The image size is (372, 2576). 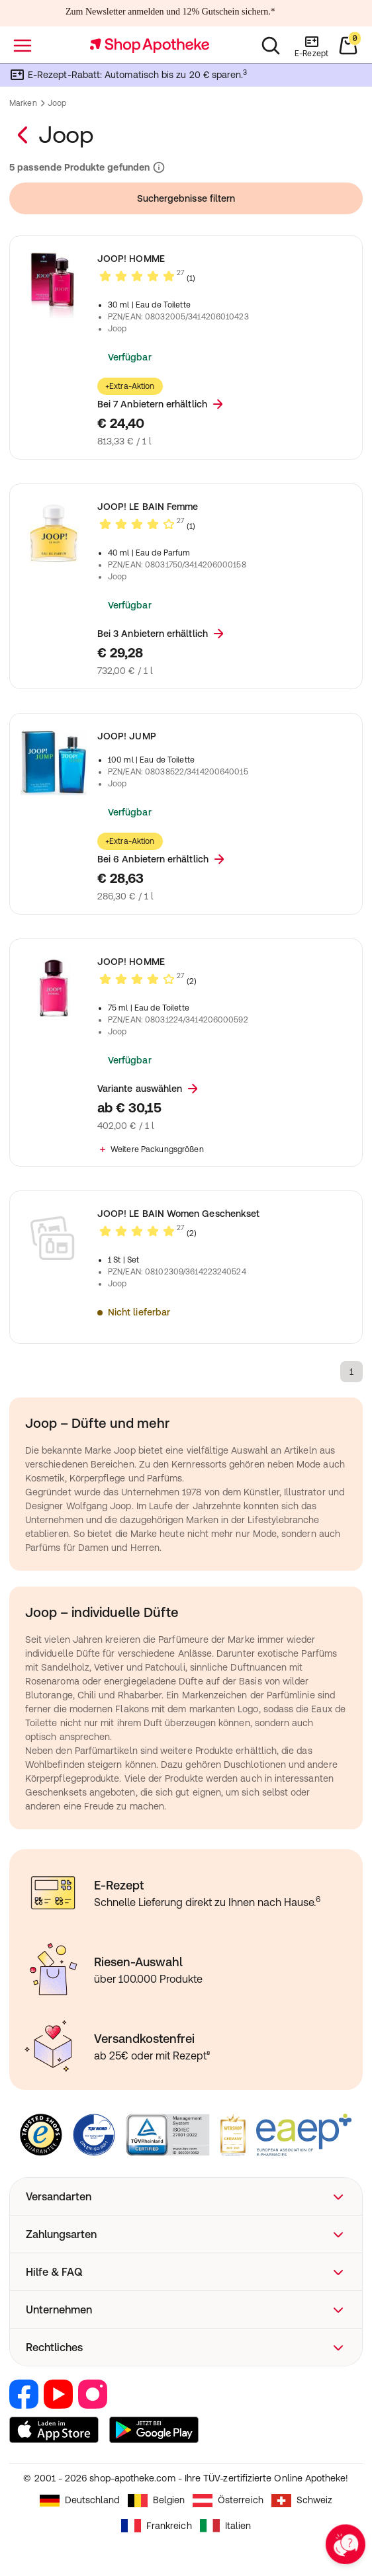 What do you see at coordinates (161, 404) in the screenshot?
I see `Bei 7 Anbietern erhältlich` at bounding box center [161, 404].